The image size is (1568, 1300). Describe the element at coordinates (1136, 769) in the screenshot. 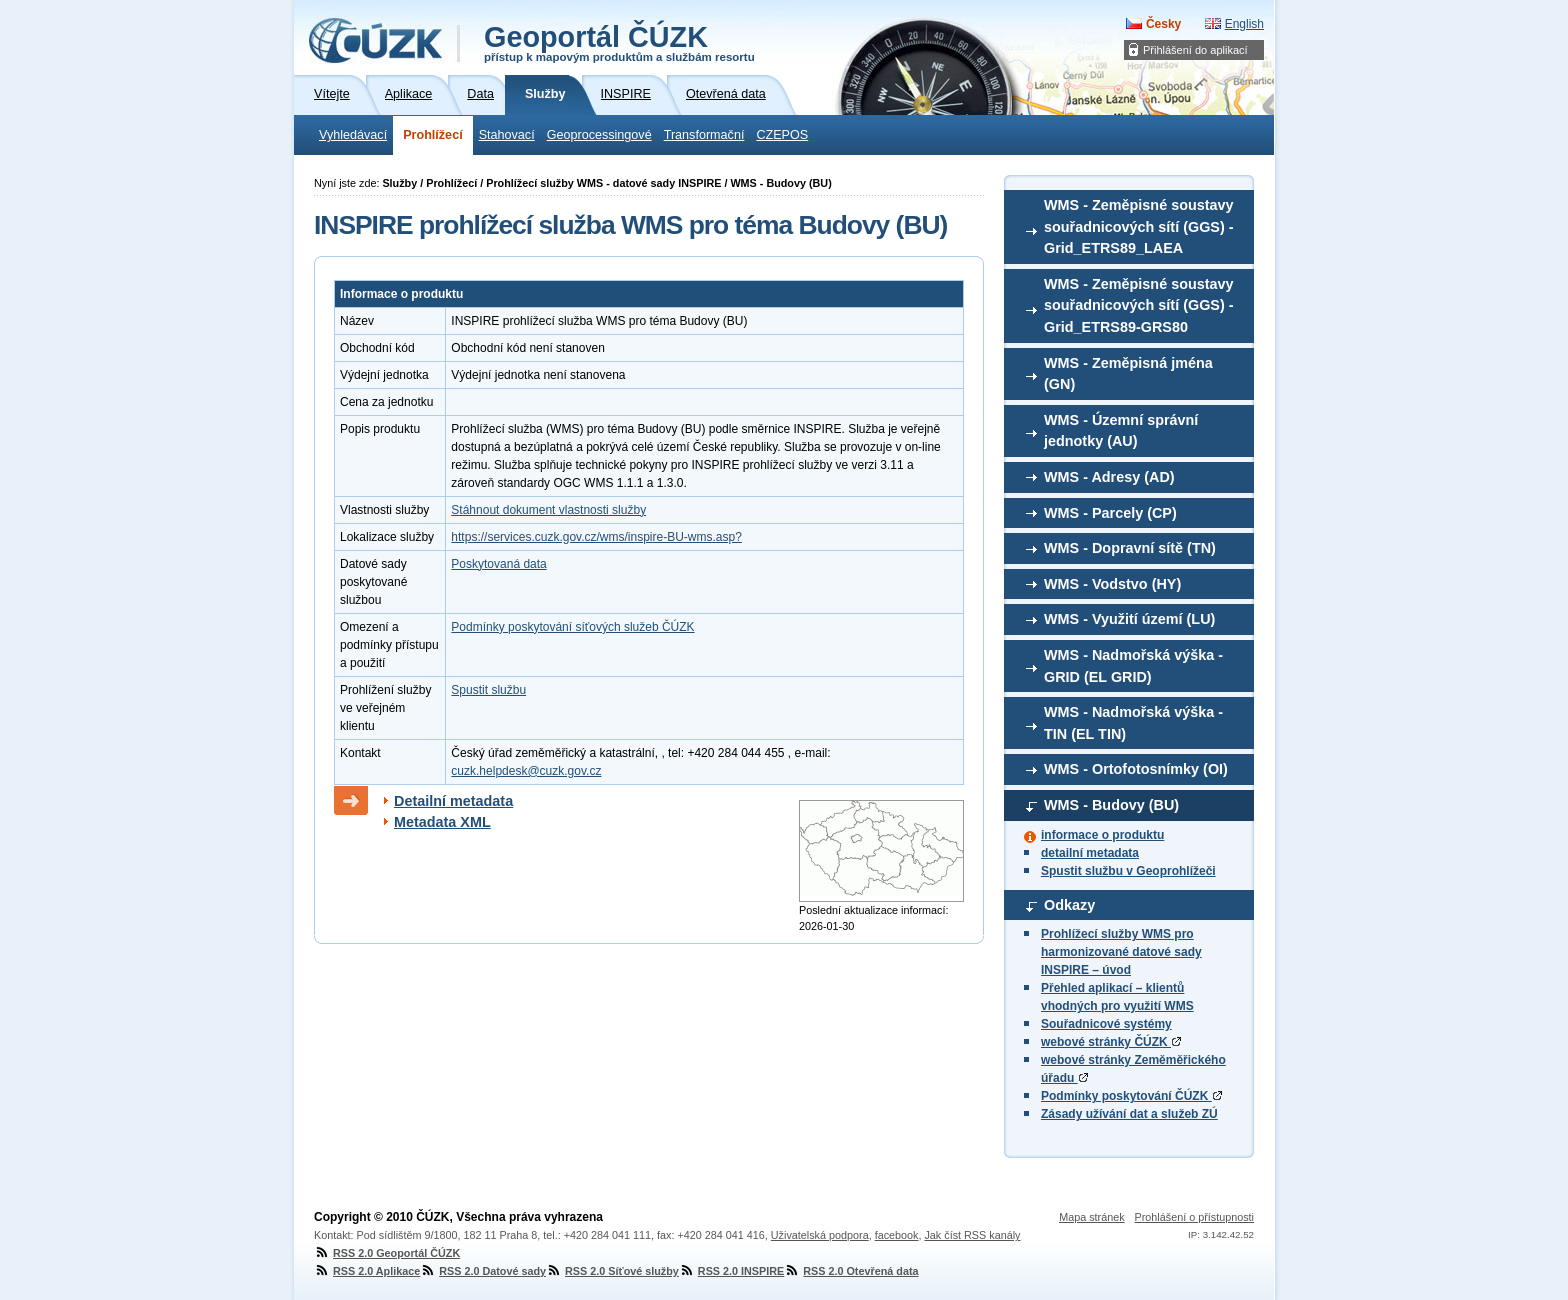

I see `WMS - Ortofotosnímky (OI)` at that location.